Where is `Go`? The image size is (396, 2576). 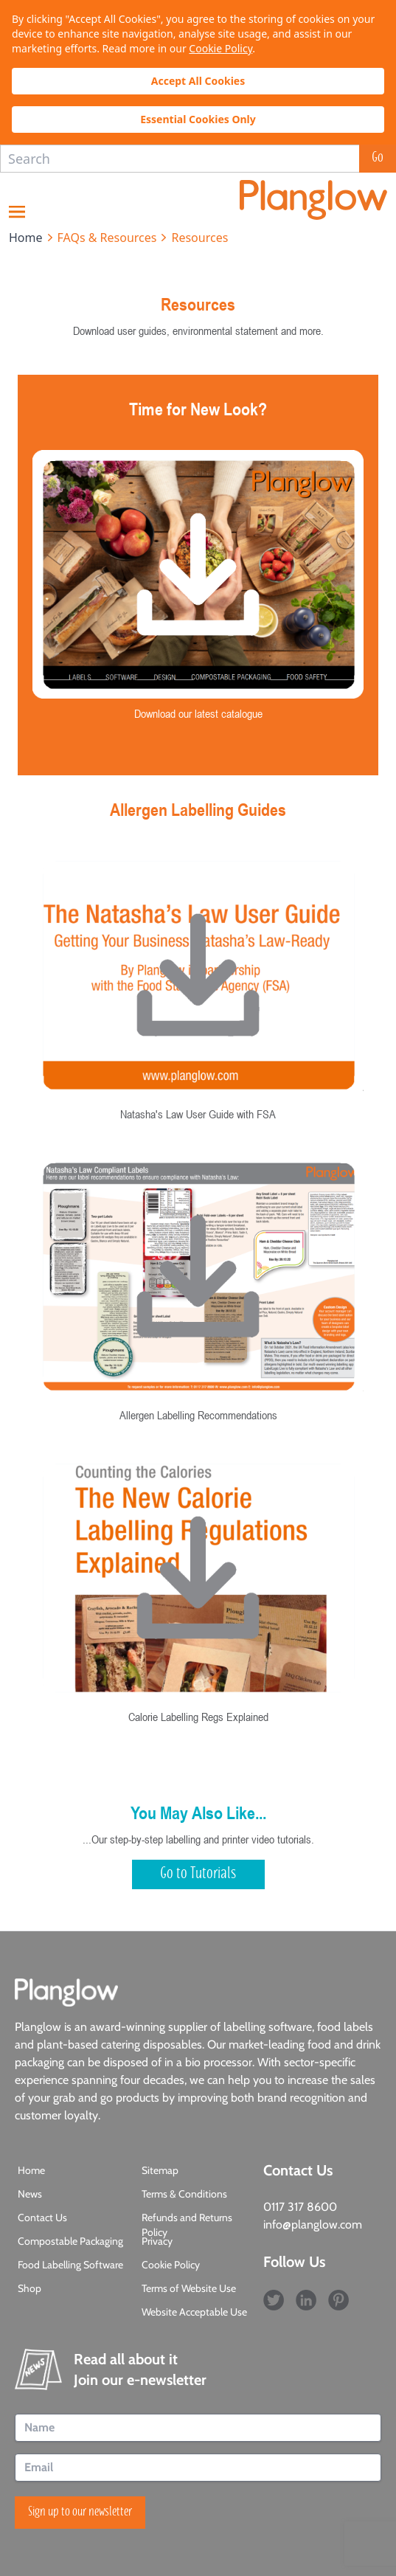 Go is located at coordinates (377, 158).